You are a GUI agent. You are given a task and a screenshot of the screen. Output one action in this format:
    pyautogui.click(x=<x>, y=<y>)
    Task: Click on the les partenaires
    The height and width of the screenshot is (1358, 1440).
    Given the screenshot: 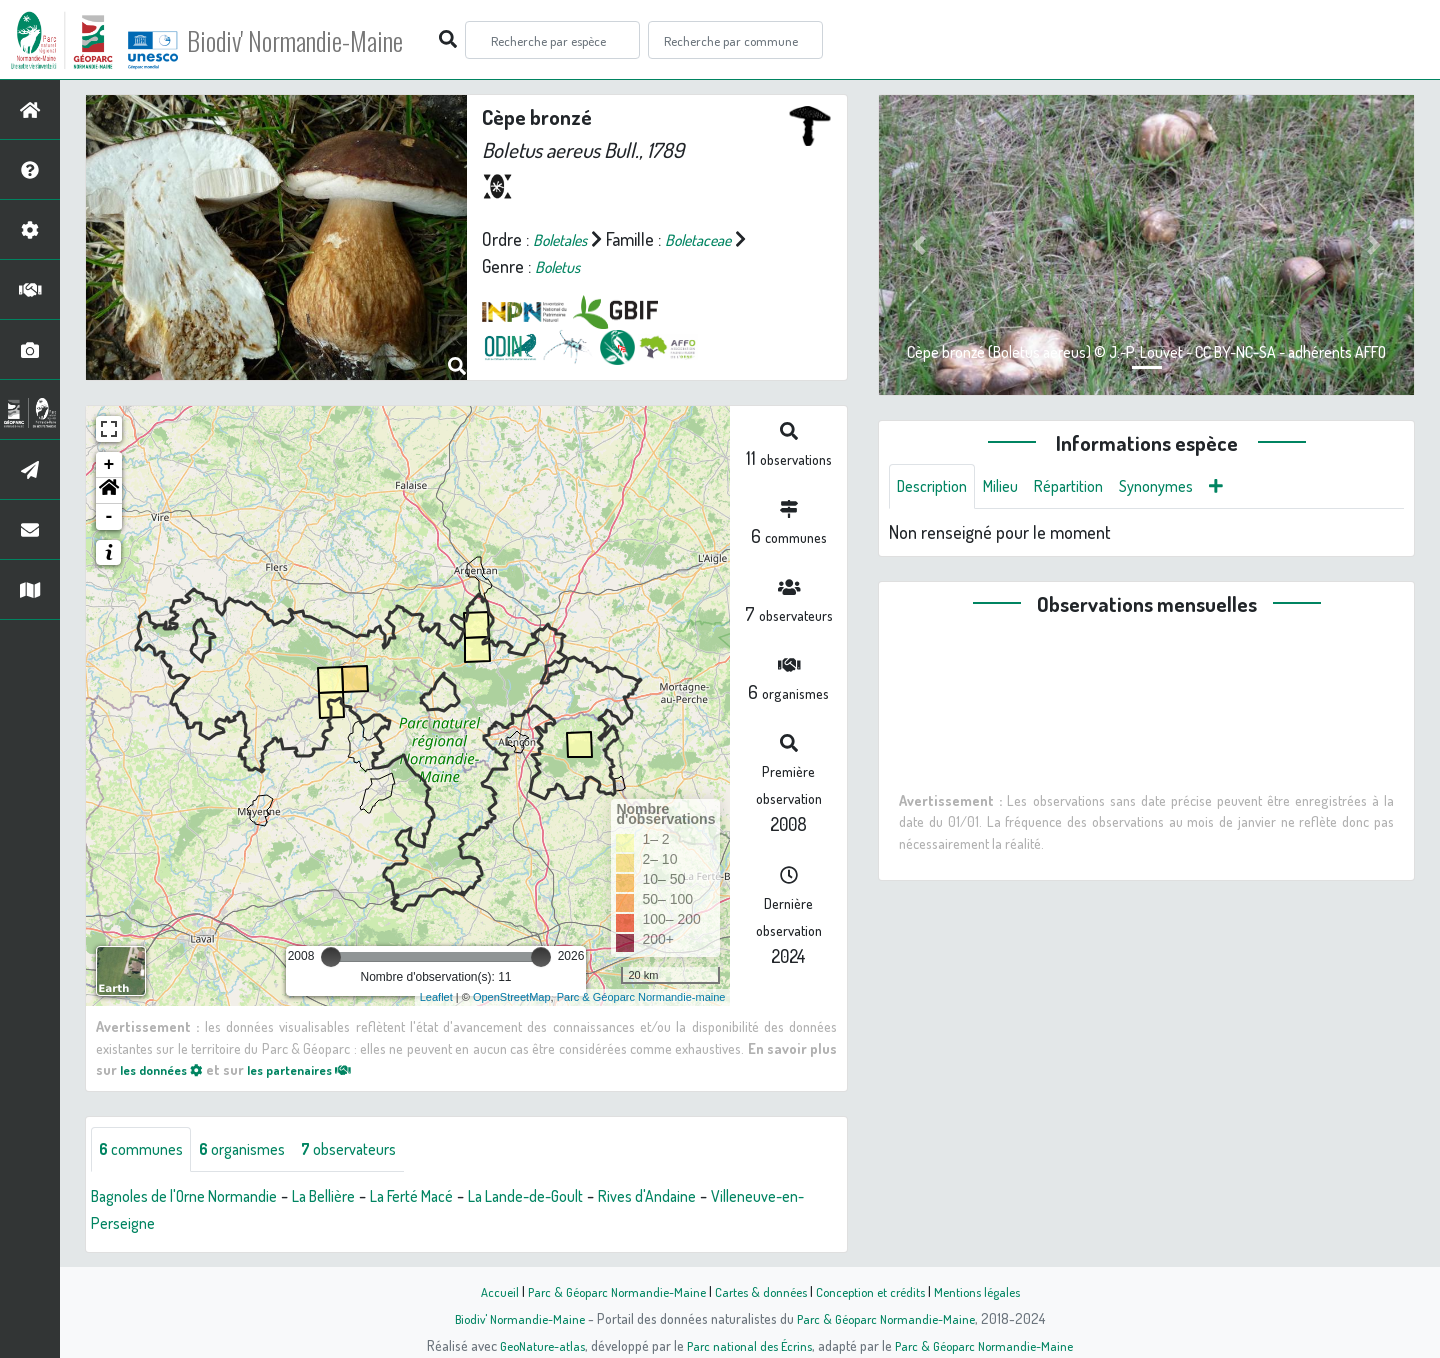 What is the action you would take?
    pyautogui.click(x=318, y=1069)
    